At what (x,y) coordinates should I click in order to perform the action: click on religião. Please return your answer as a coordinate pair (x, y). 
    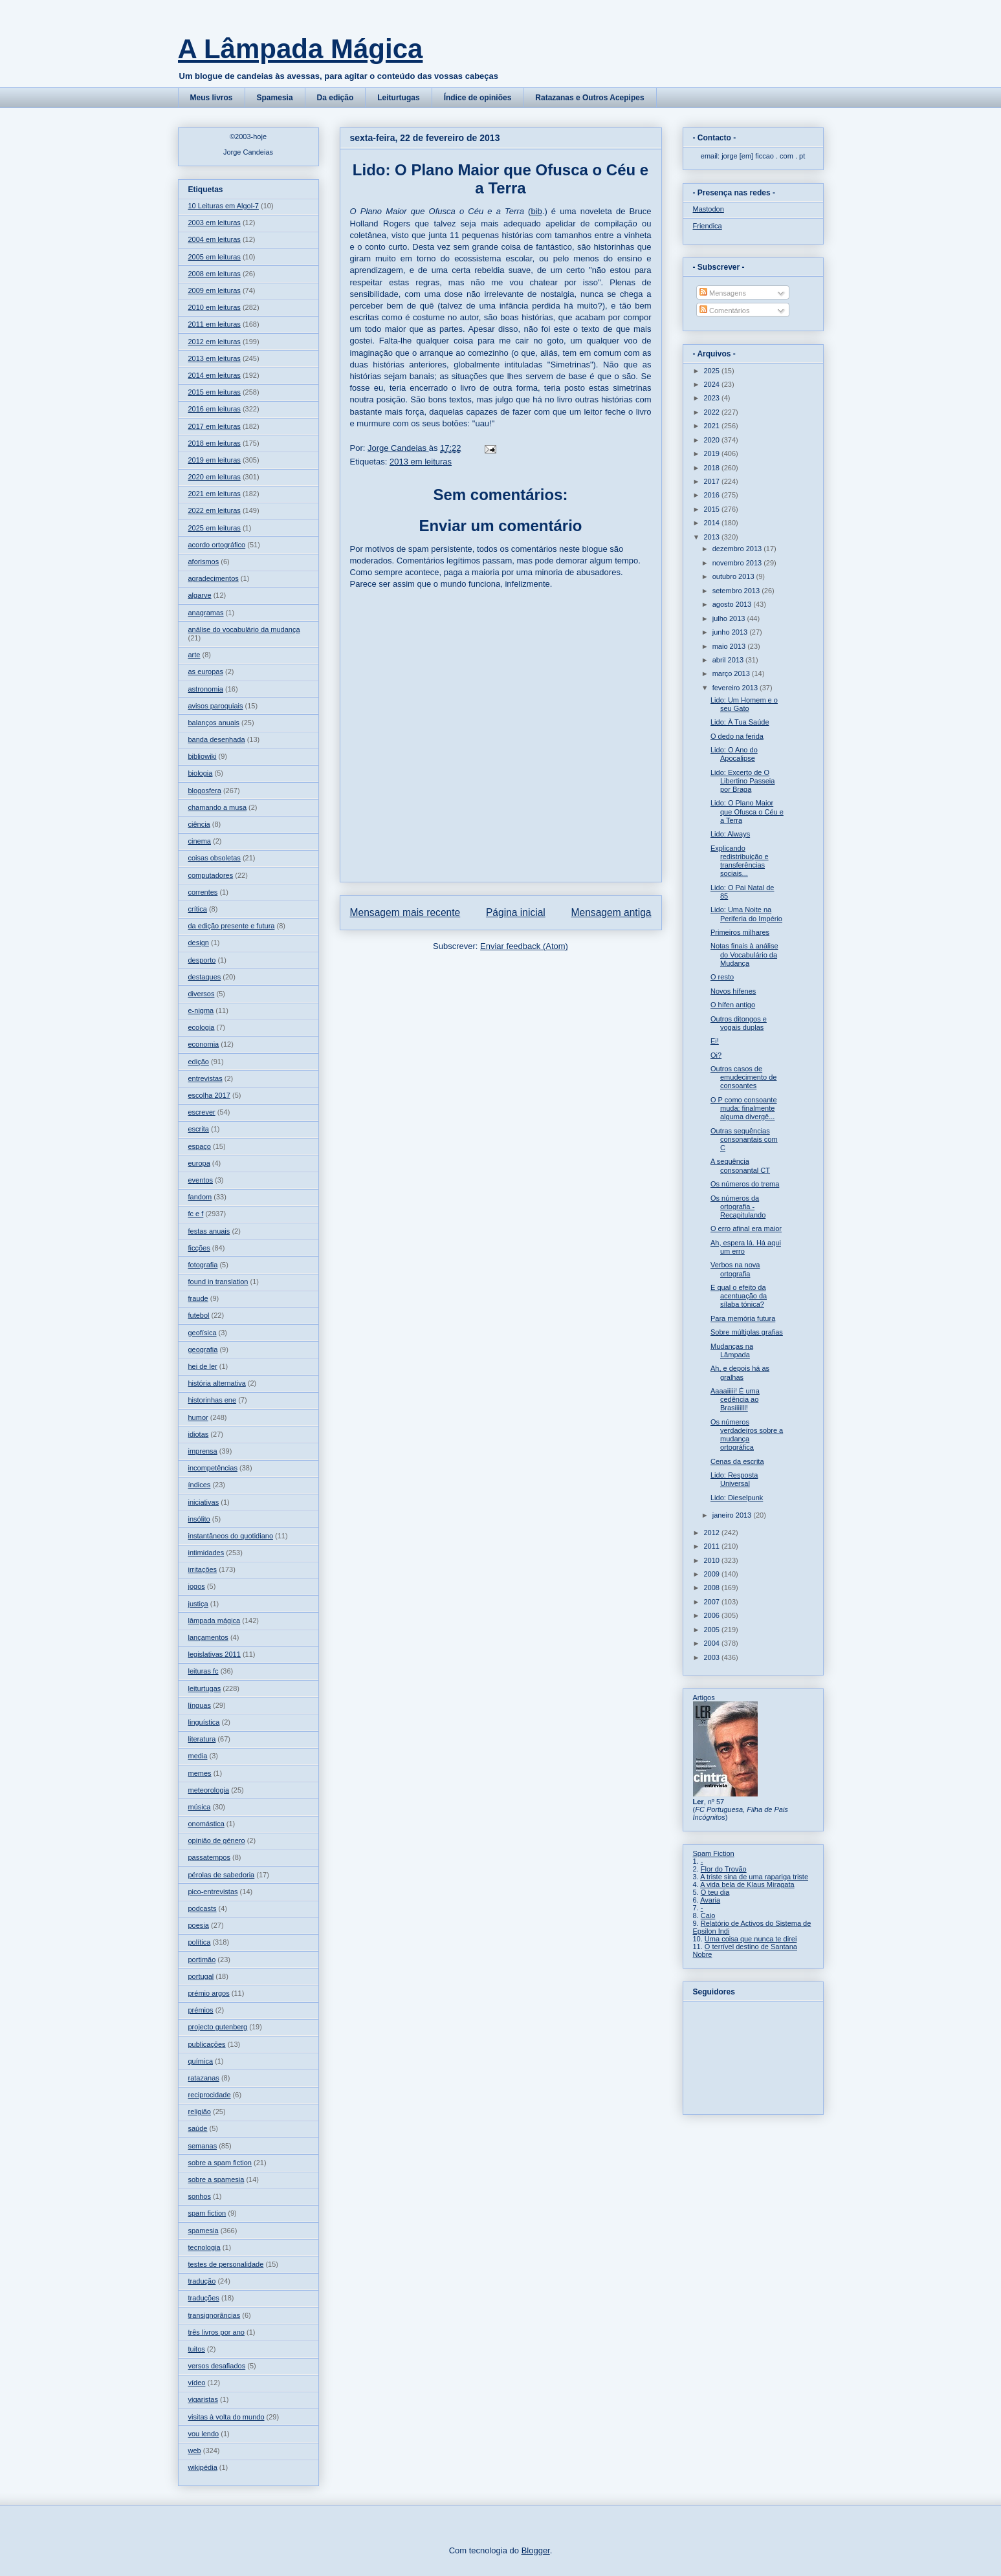
    Looking at the image, I should click on (199, 2111).